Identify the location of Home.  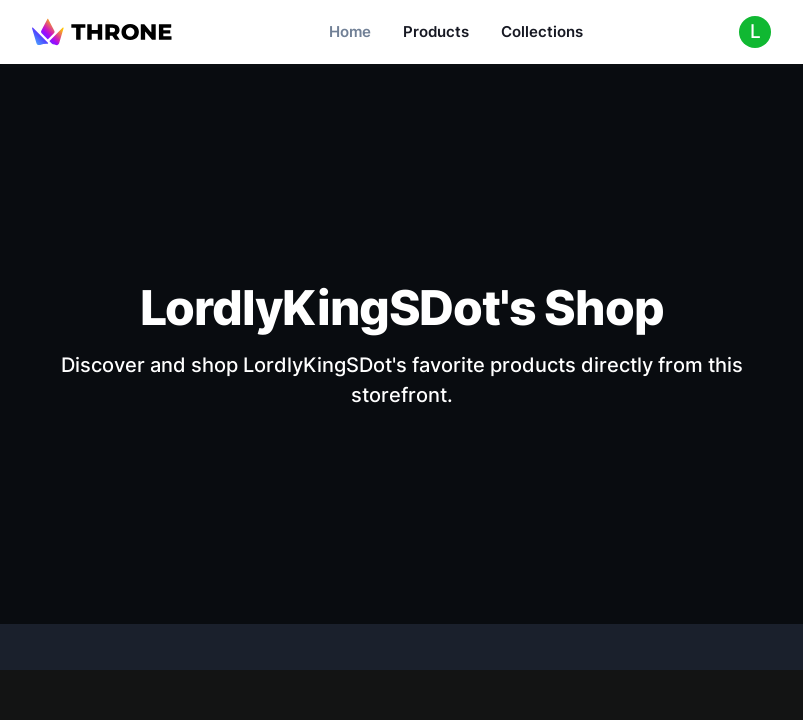
(350, 31).